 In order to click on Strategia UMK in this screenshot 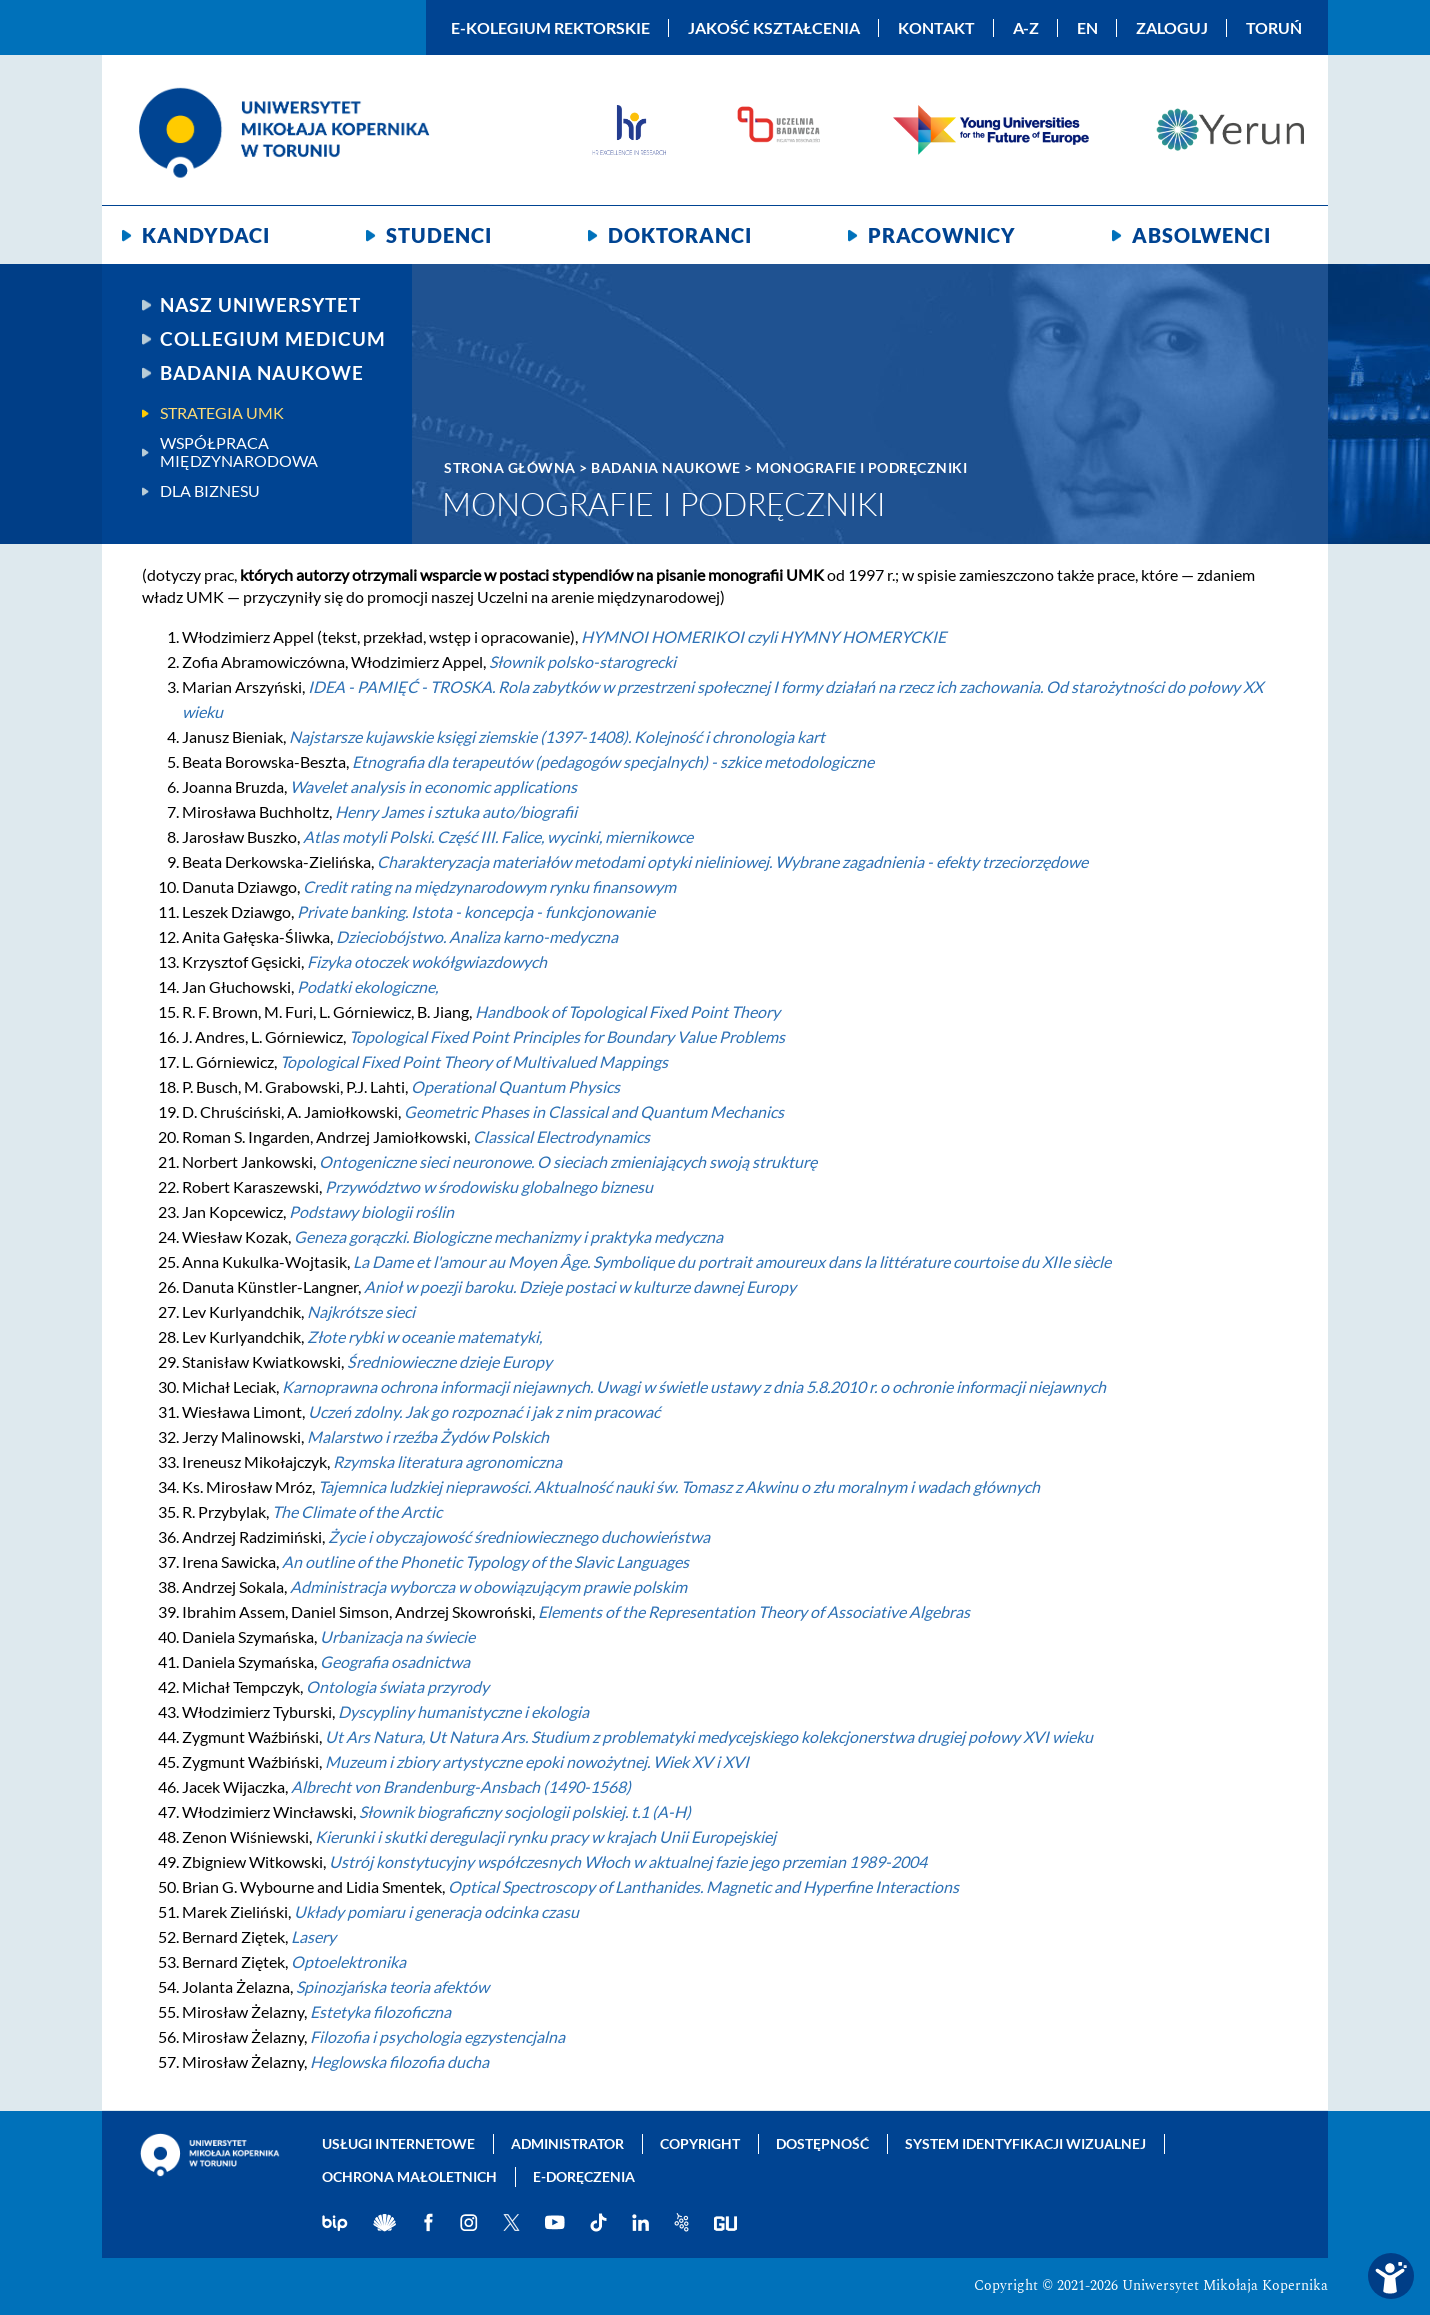, I will do `click(222, 413)`.